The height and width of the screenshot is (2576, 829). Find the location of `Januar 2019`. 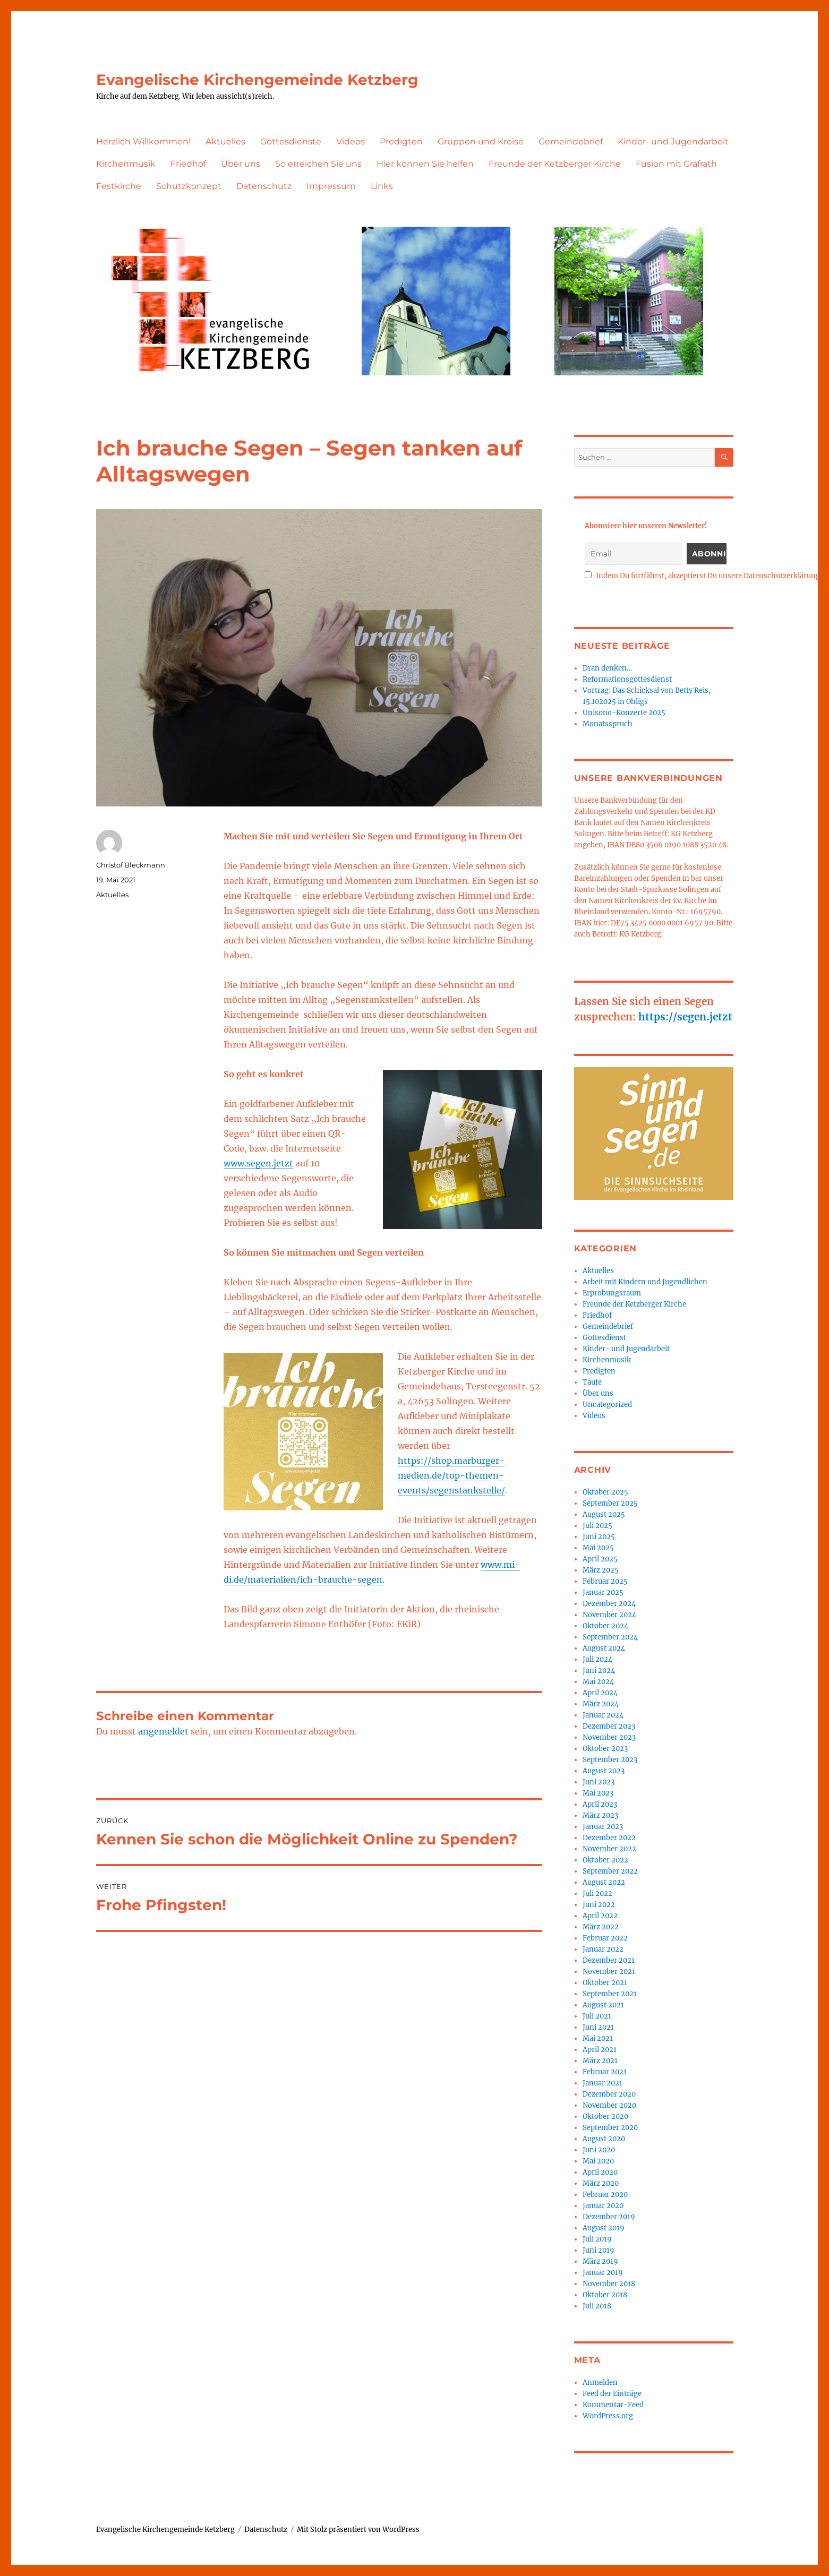

Januar 2019 is located at coordinates (603, 2272).